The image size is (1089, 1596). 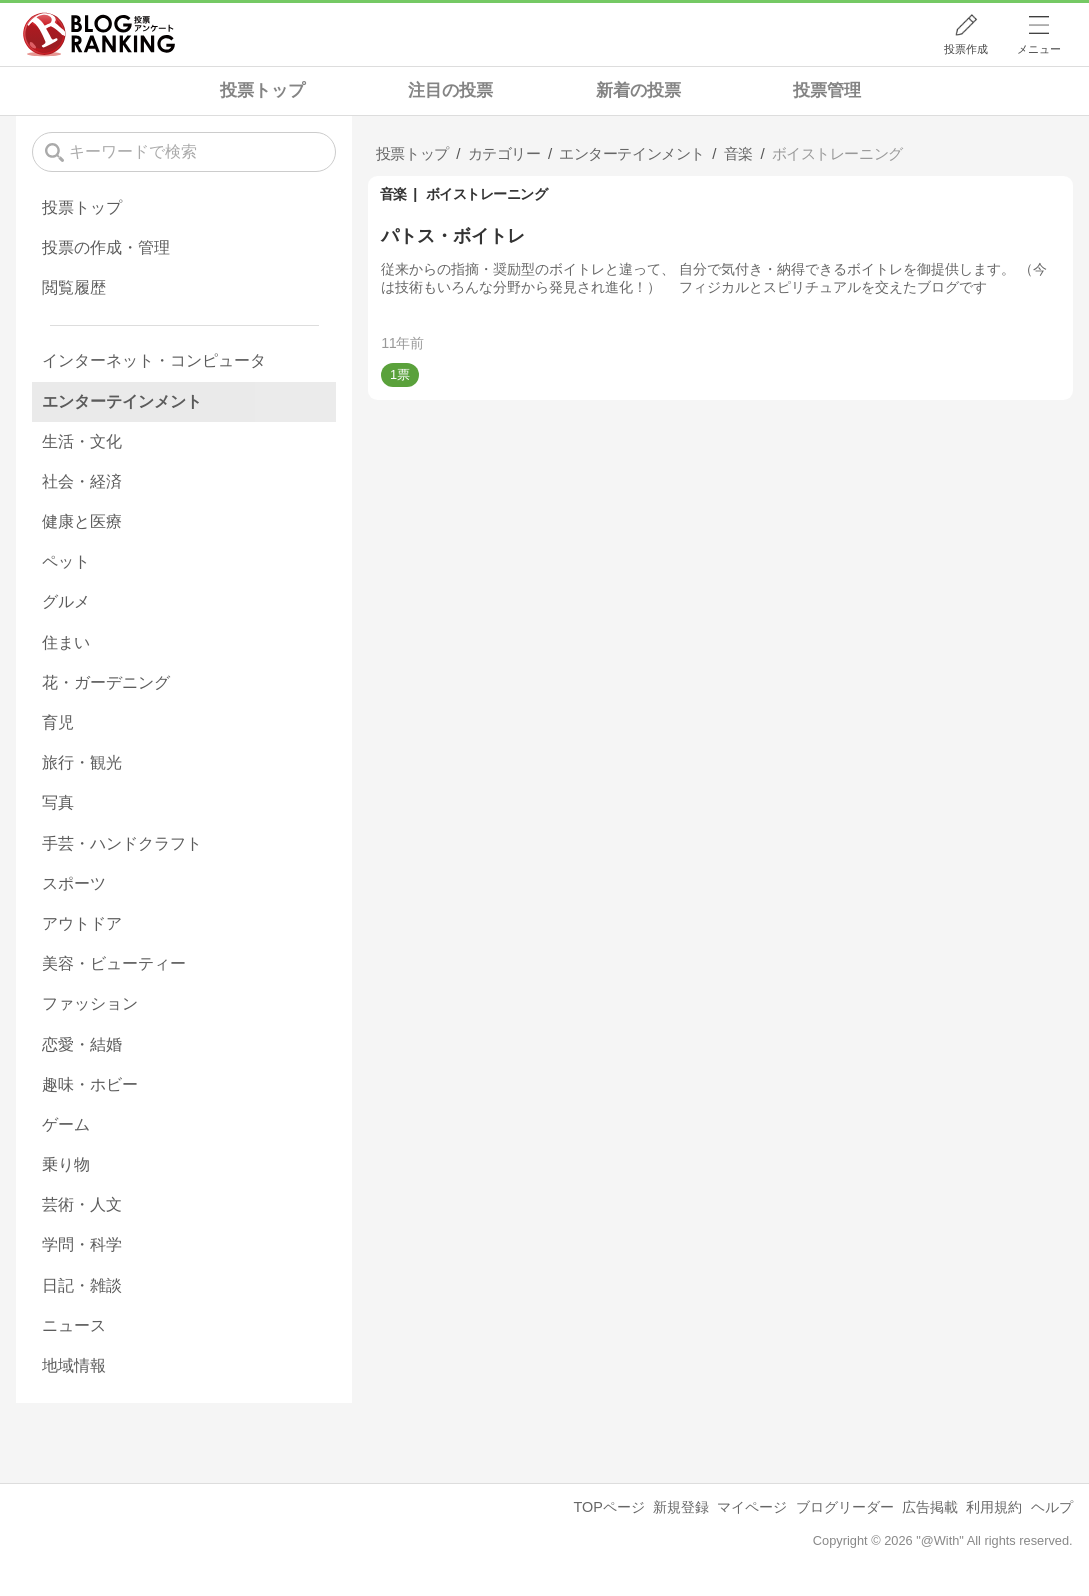 I want to click on 音楽, so click(x=393, y=194).